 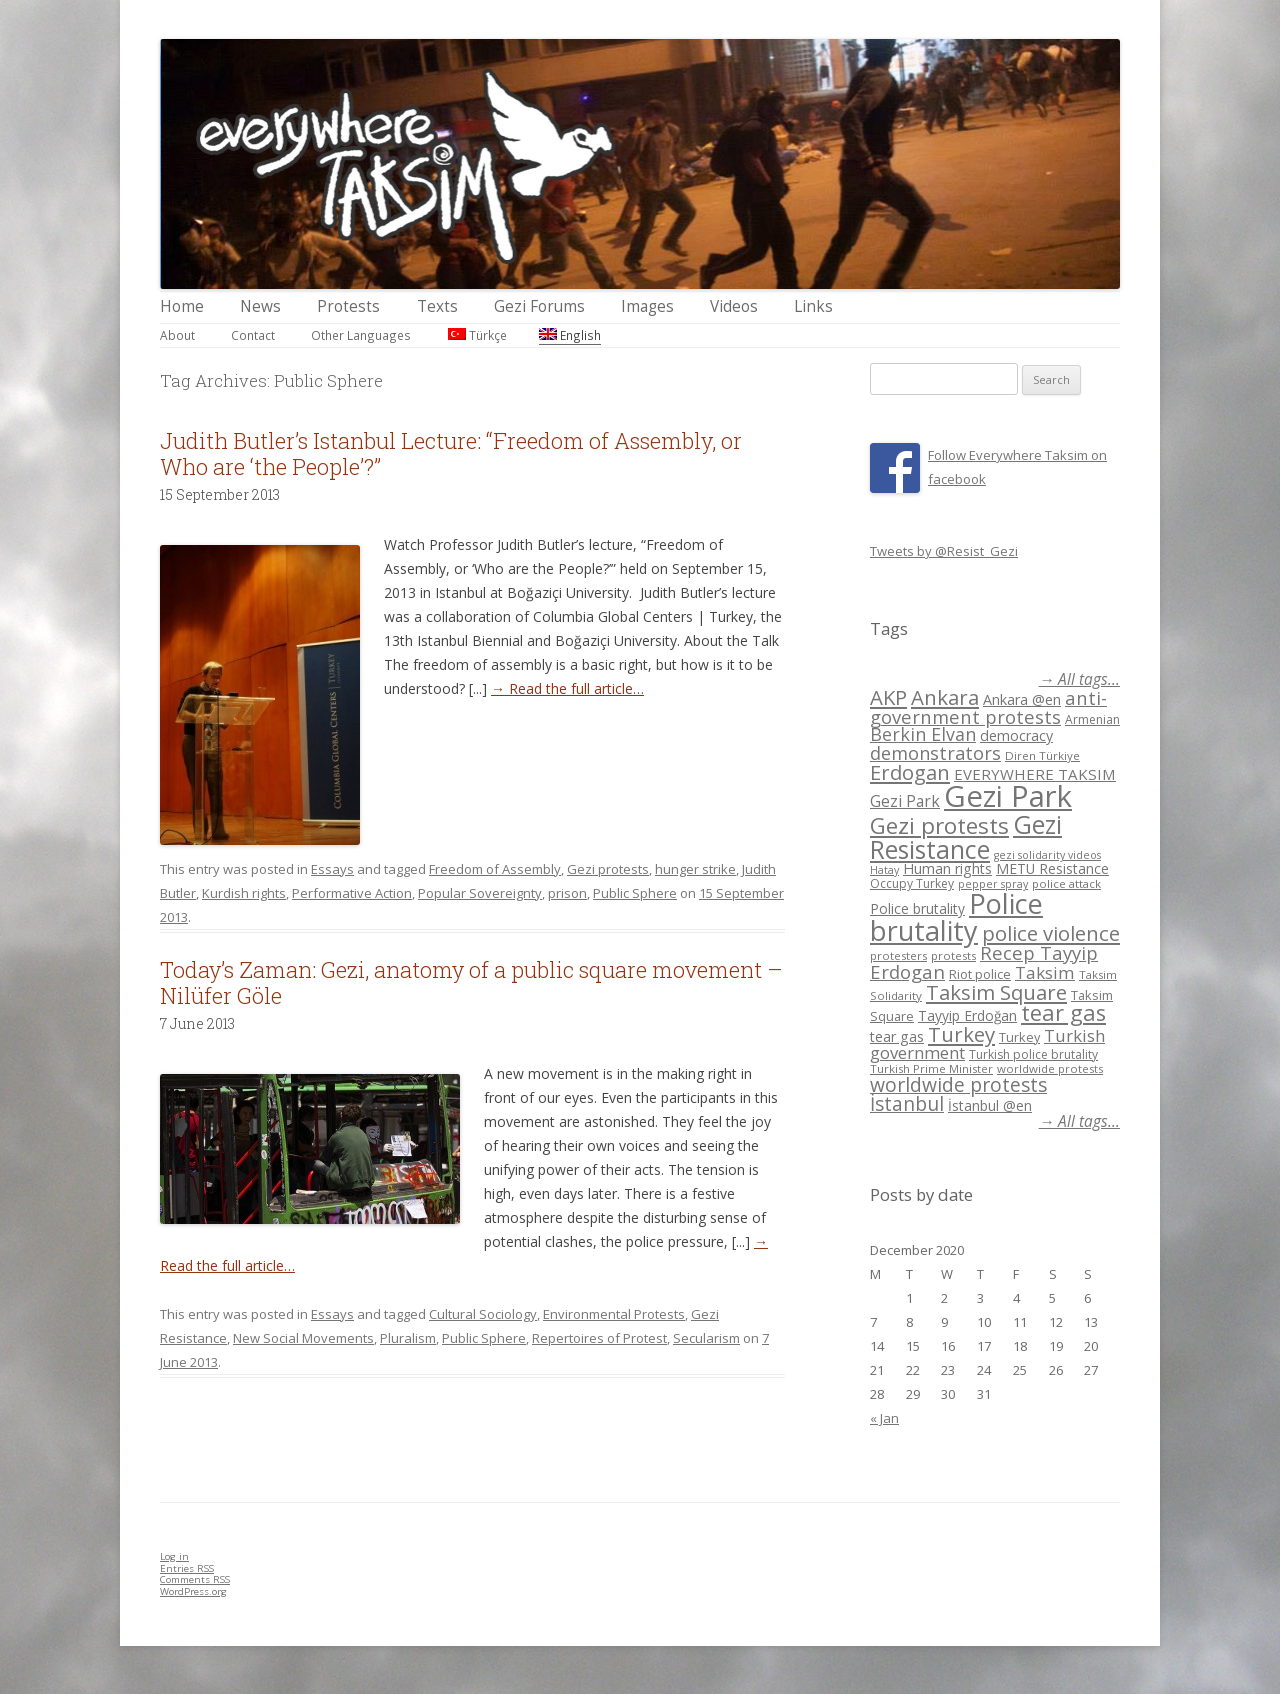 What do you see at coordinates (471, 982) in the screenshot?
I see `Today’s Zaman: Gezi, anatomy of a public square movement – Nilüfer Göle` at bounding box center [471, 982].